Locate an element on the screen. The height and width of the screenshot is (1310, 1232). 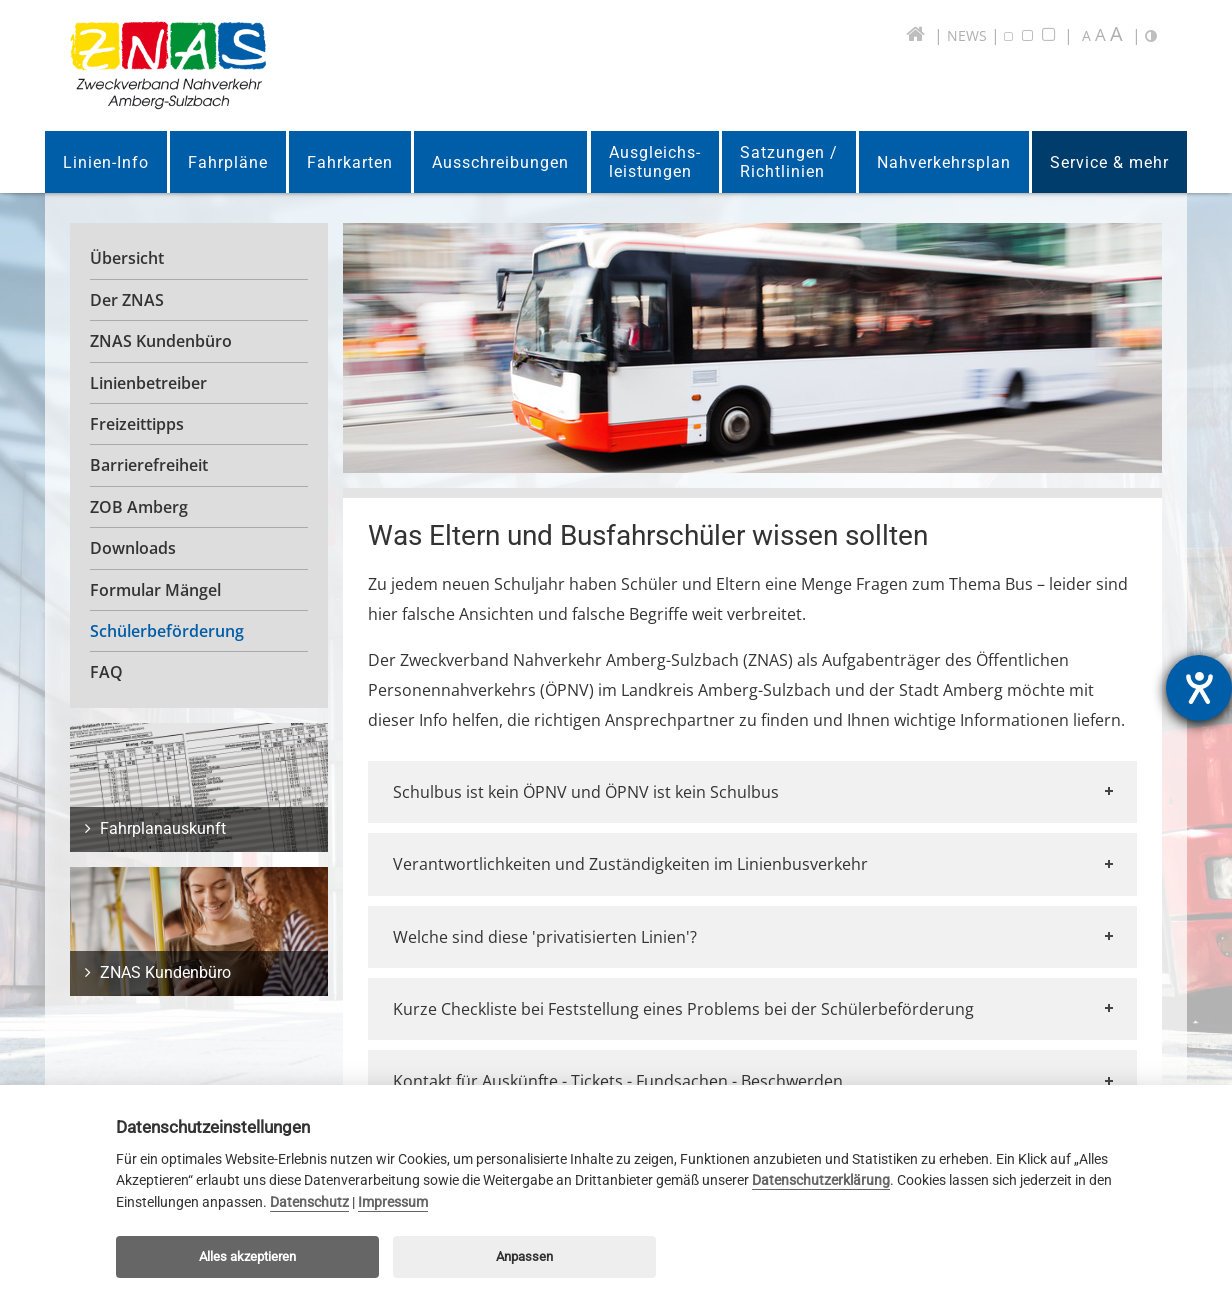
Ausschreibungen is located at coordinates (500, 162).